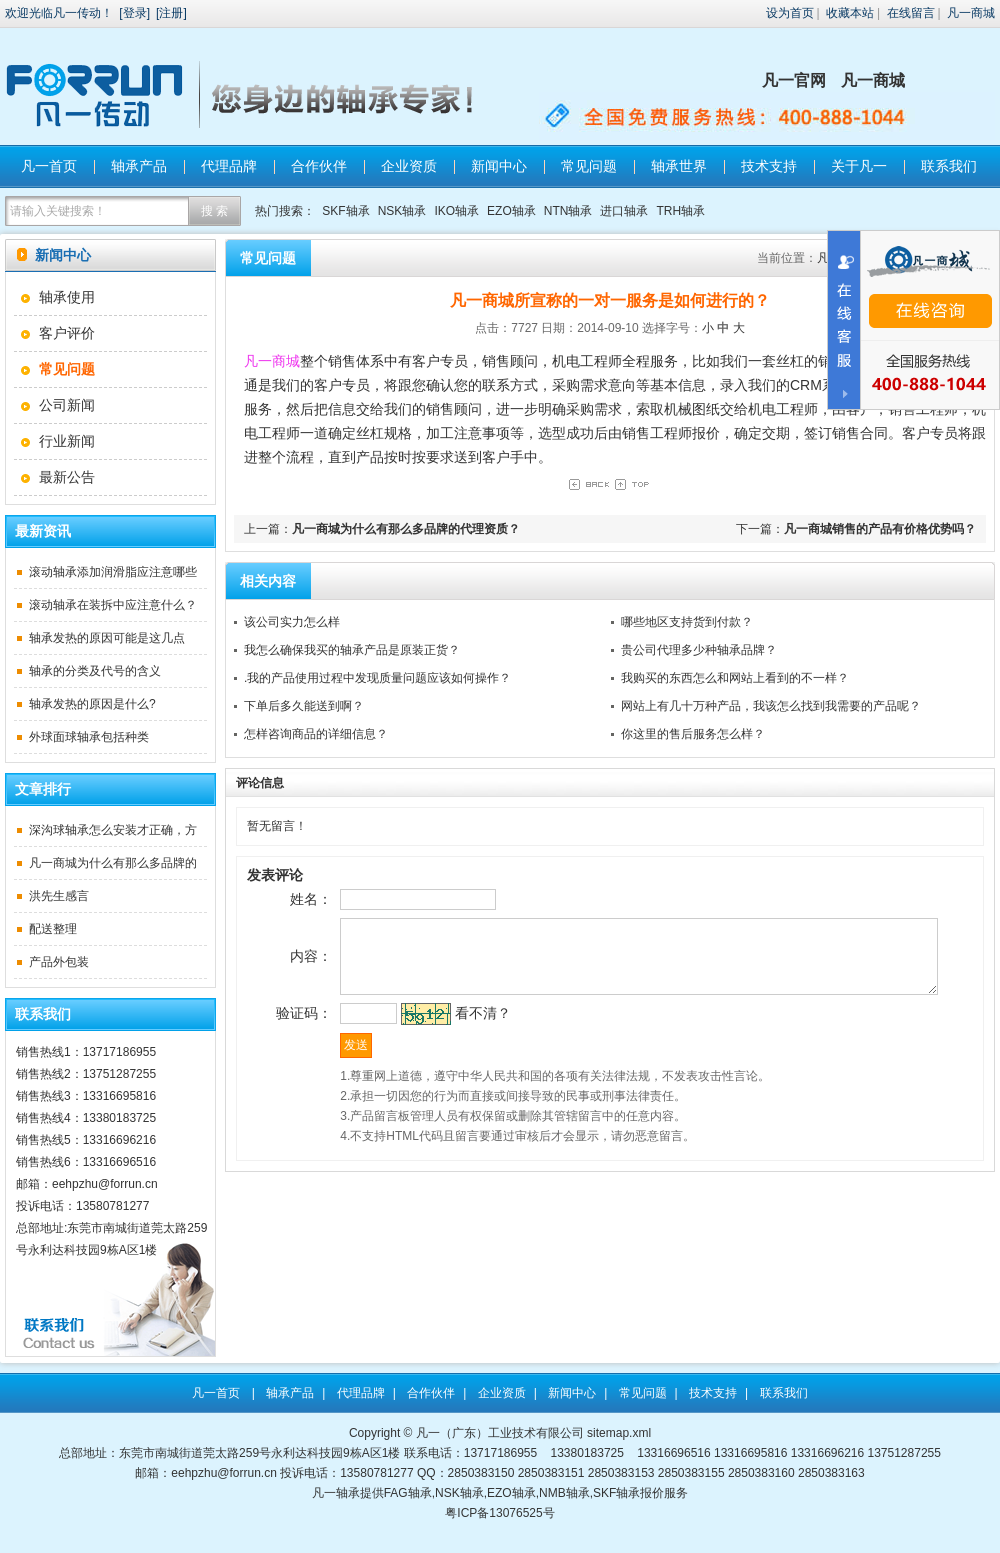 This screenshot has width=1000, height=1553. Describe the element at coordinates (89, 737) in the screenshot. I see `外球面球轴承包括种类` at that location.